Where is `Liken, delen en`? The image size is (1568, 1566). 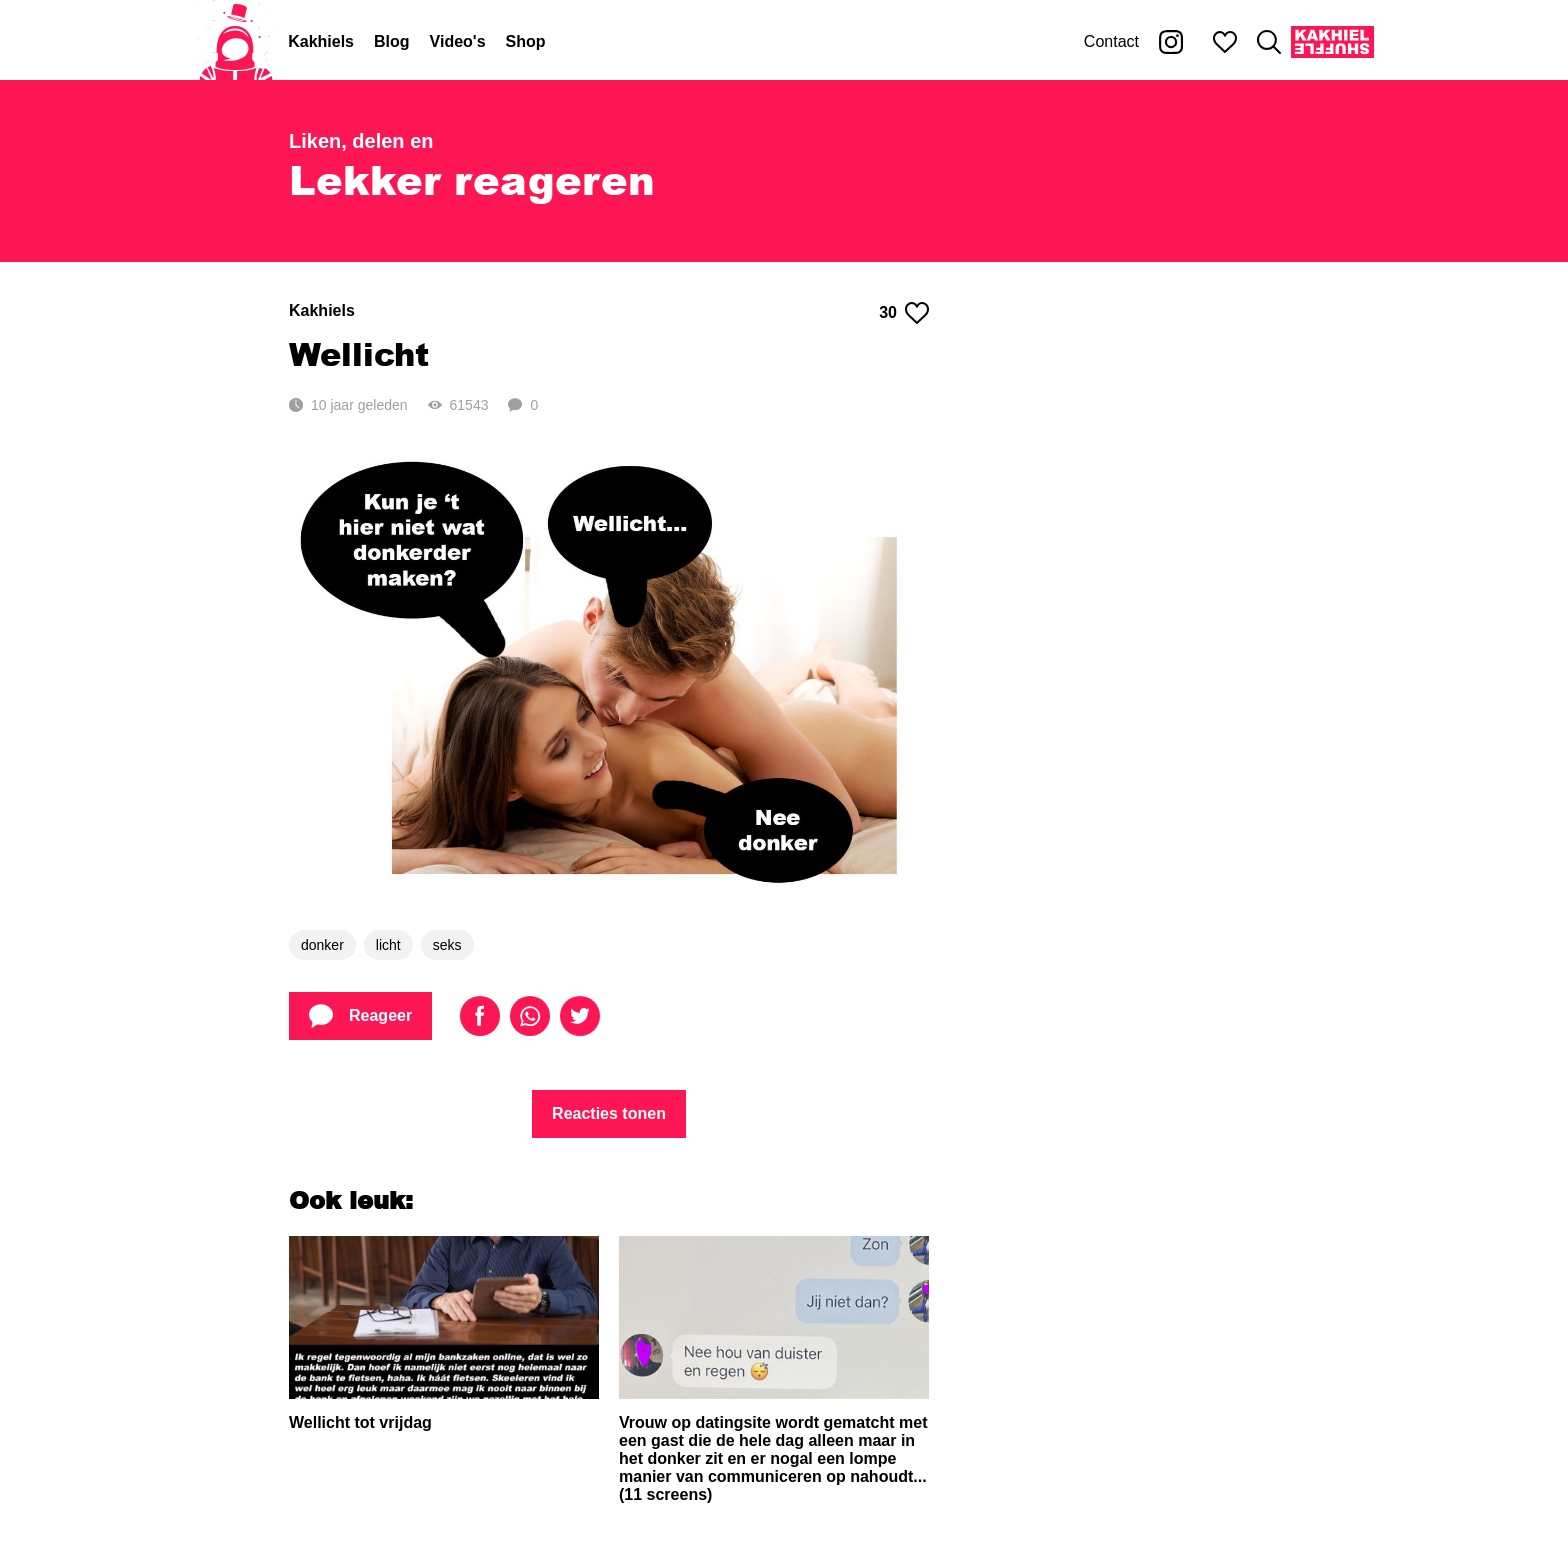 Liken, delen en is located at coordinates (361, 141).